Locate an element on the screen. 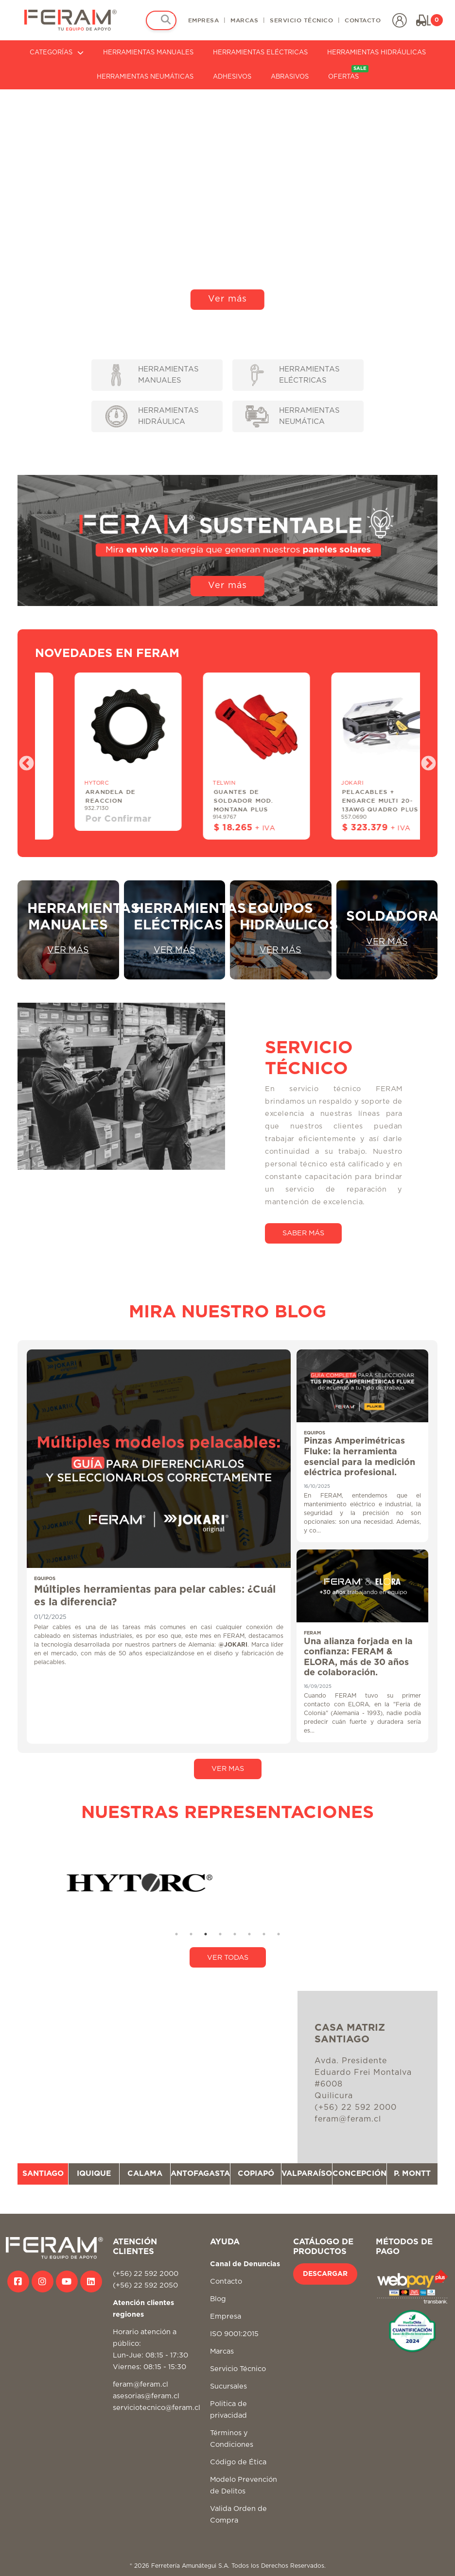 The image size is (455, 2576). 5 [tab] is located at coordinates (235, 1934).